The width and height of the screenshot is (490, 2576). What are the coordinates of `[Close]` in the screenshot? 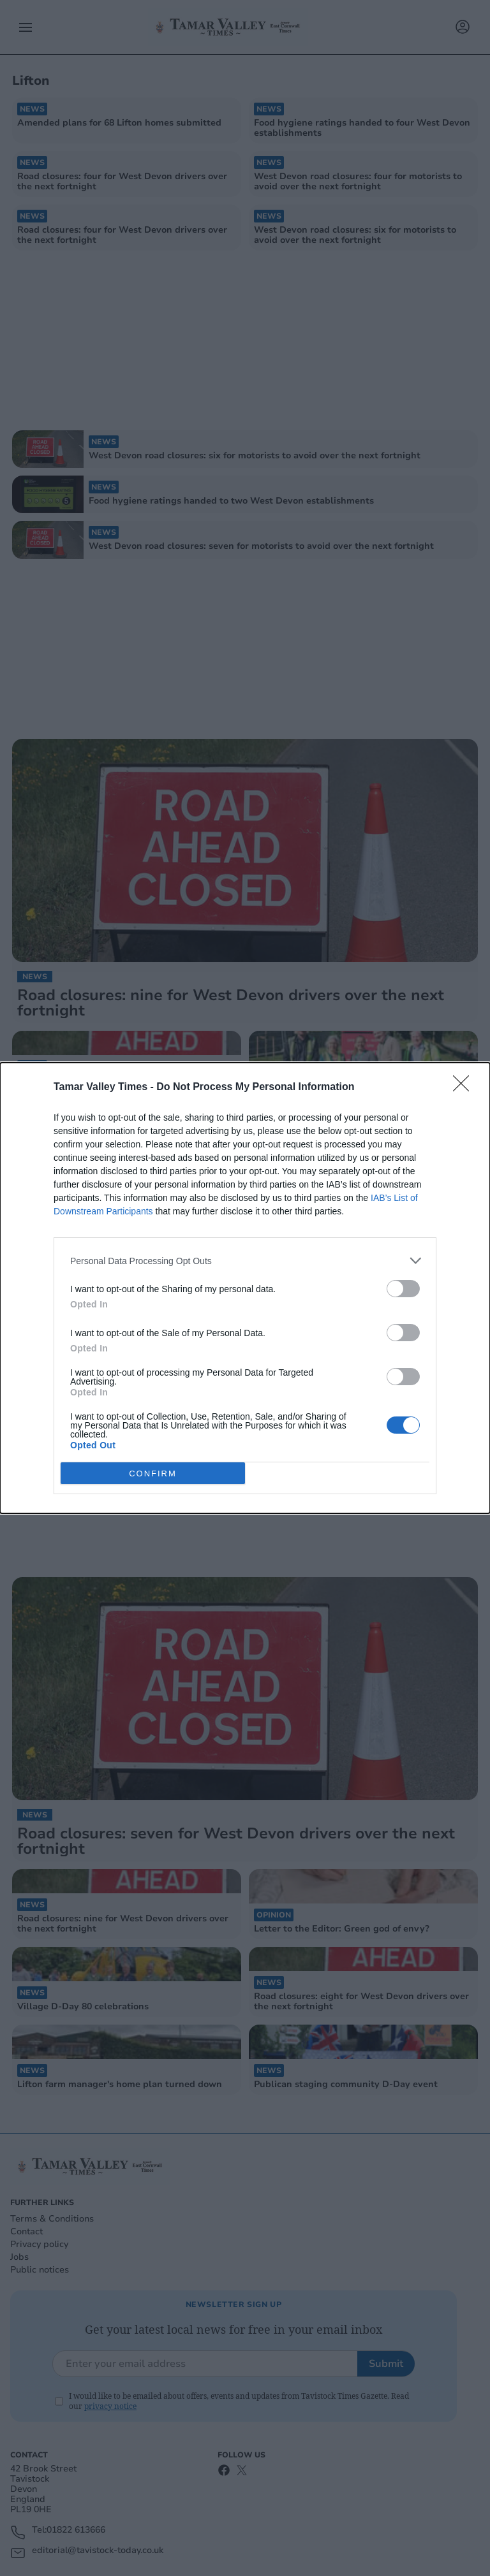 It's located at (465, 1087).